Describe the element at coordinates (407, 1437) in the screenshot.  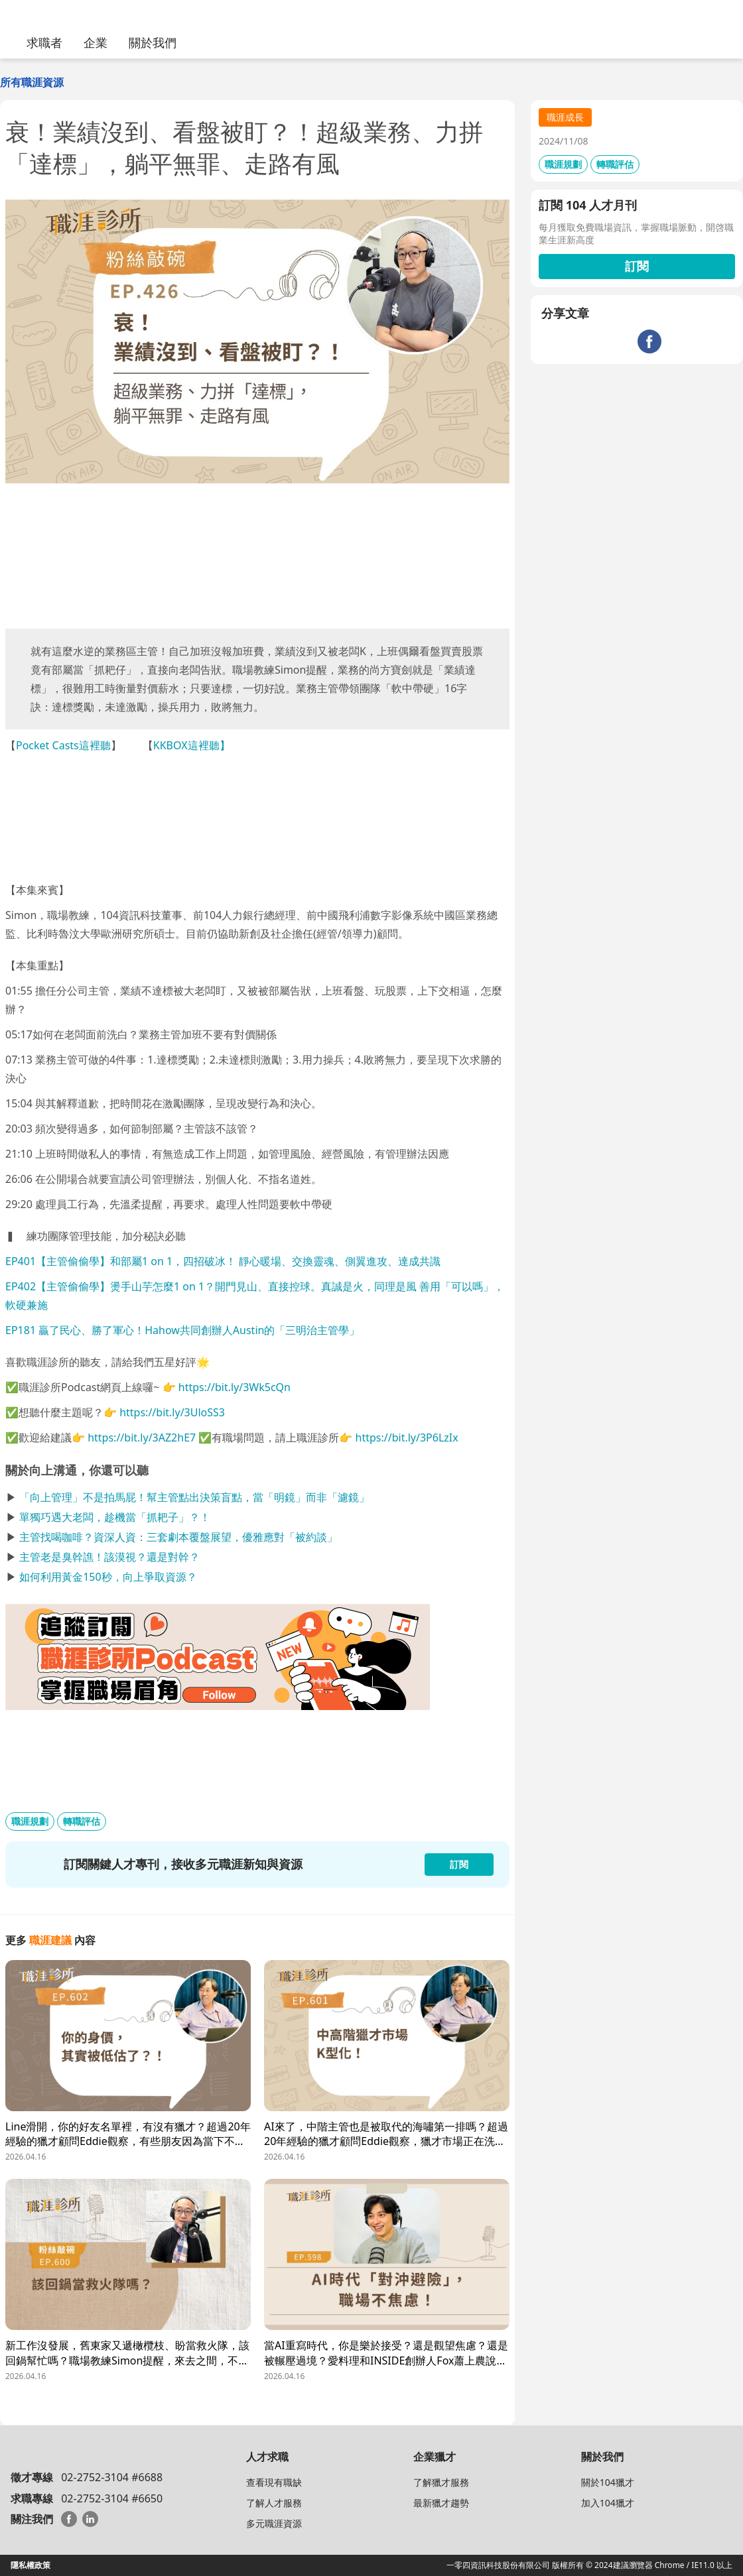
I see `https://bit.ly/3P6LzIx` at that location.